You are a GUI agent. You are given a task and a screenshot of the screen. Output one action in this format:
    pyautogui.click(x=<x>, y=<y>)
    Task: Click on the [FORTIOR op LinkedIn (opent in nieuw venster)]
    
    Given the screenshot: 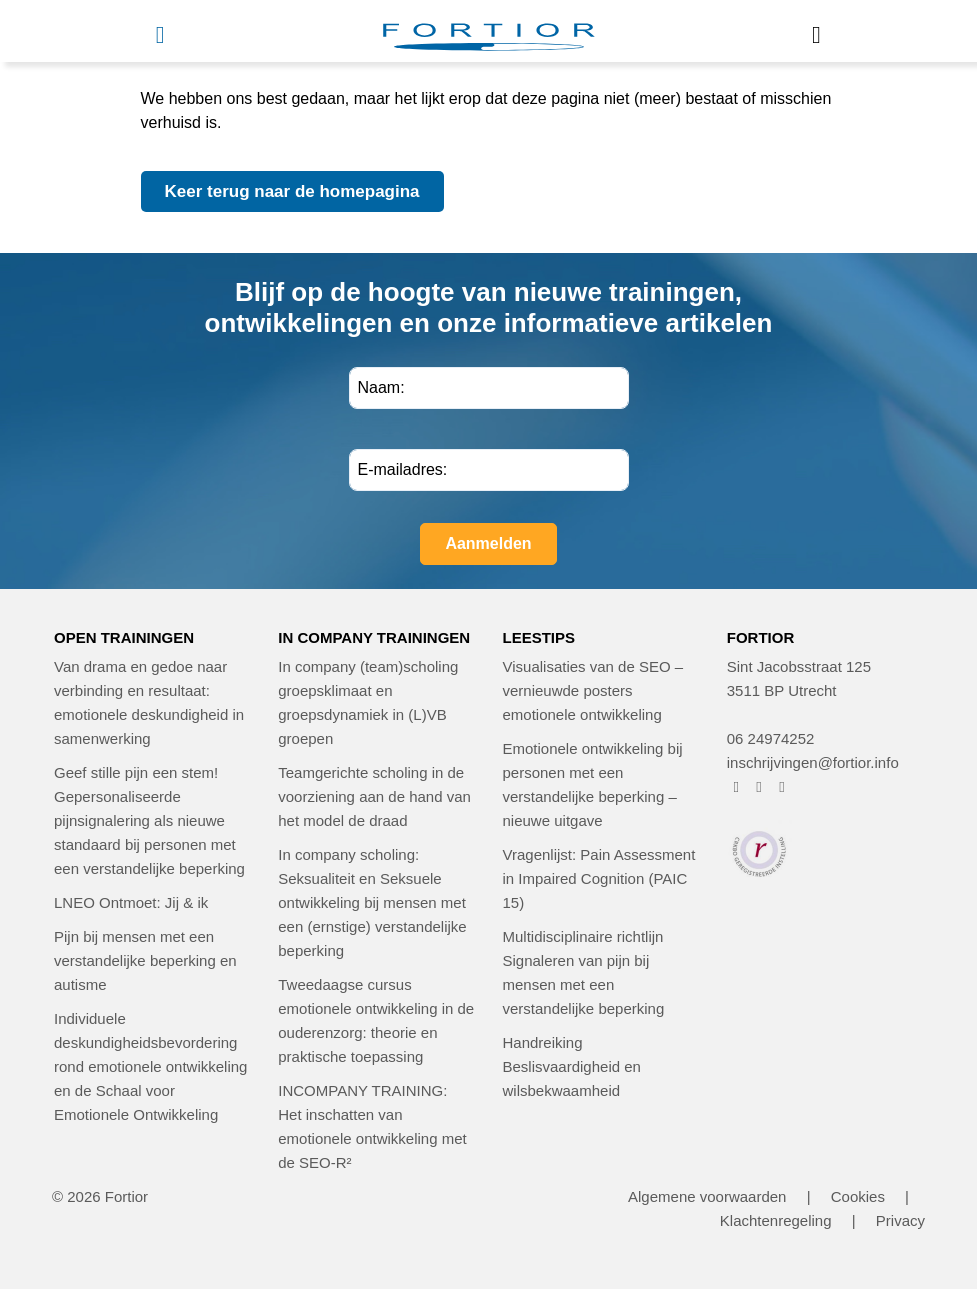 What is the action you would take?
    pyautogui.click(x=782, y=786)
    